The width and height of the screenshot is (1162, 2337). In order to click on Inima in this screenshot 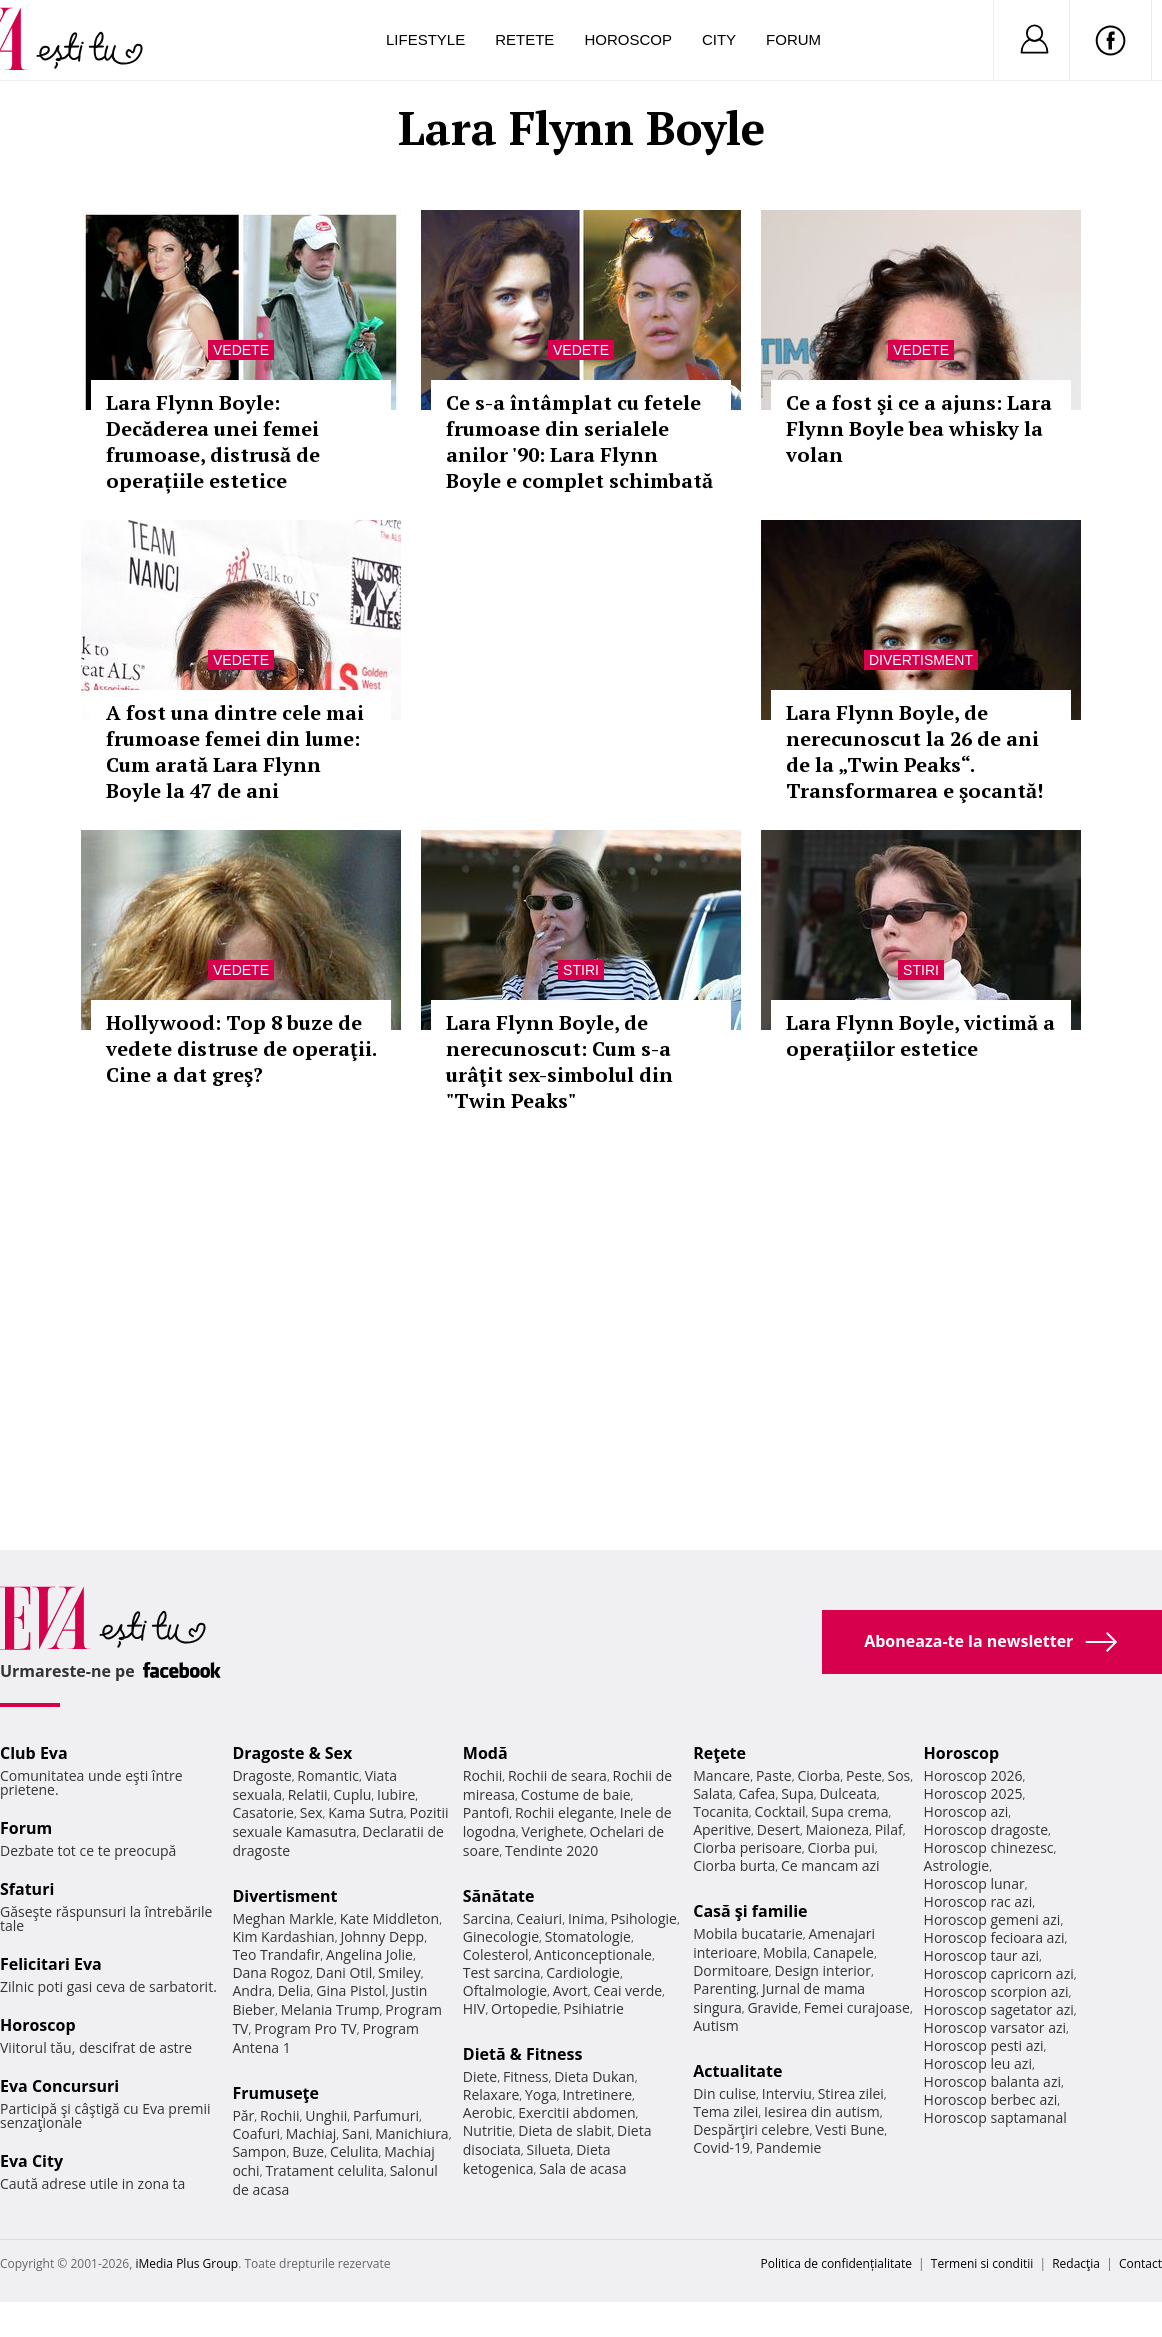, I will do `click(586, 1918)`.